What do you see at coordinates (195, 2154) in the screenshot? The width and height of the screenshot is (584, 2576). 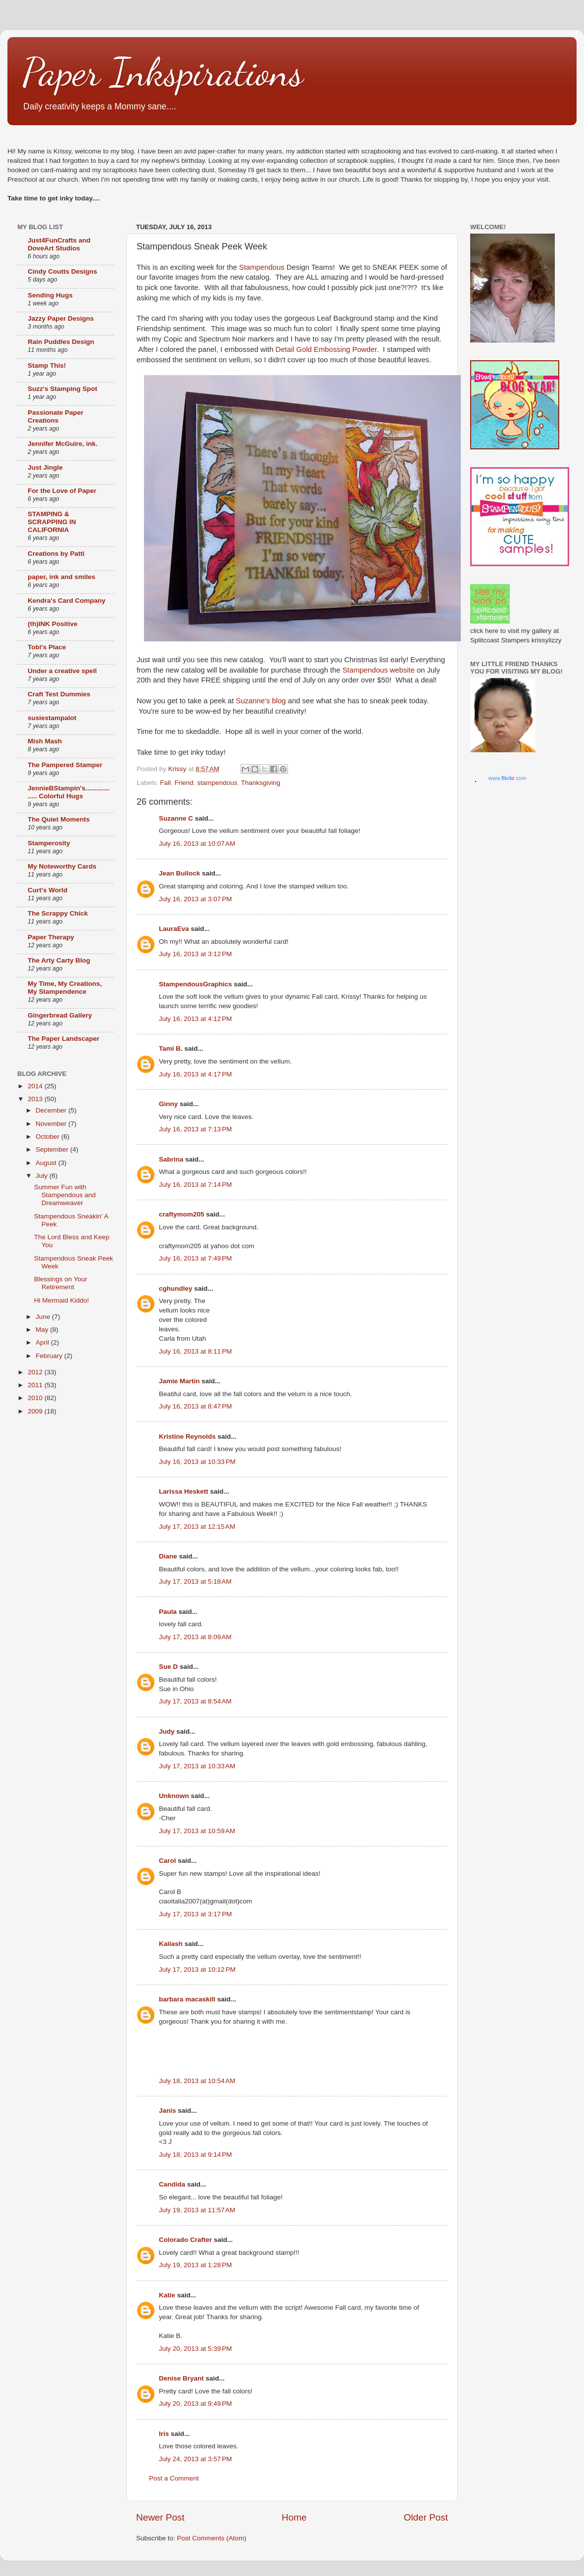 I see `July 18, 2013 at 9:14 PM` at bounding box center [195, 2154].